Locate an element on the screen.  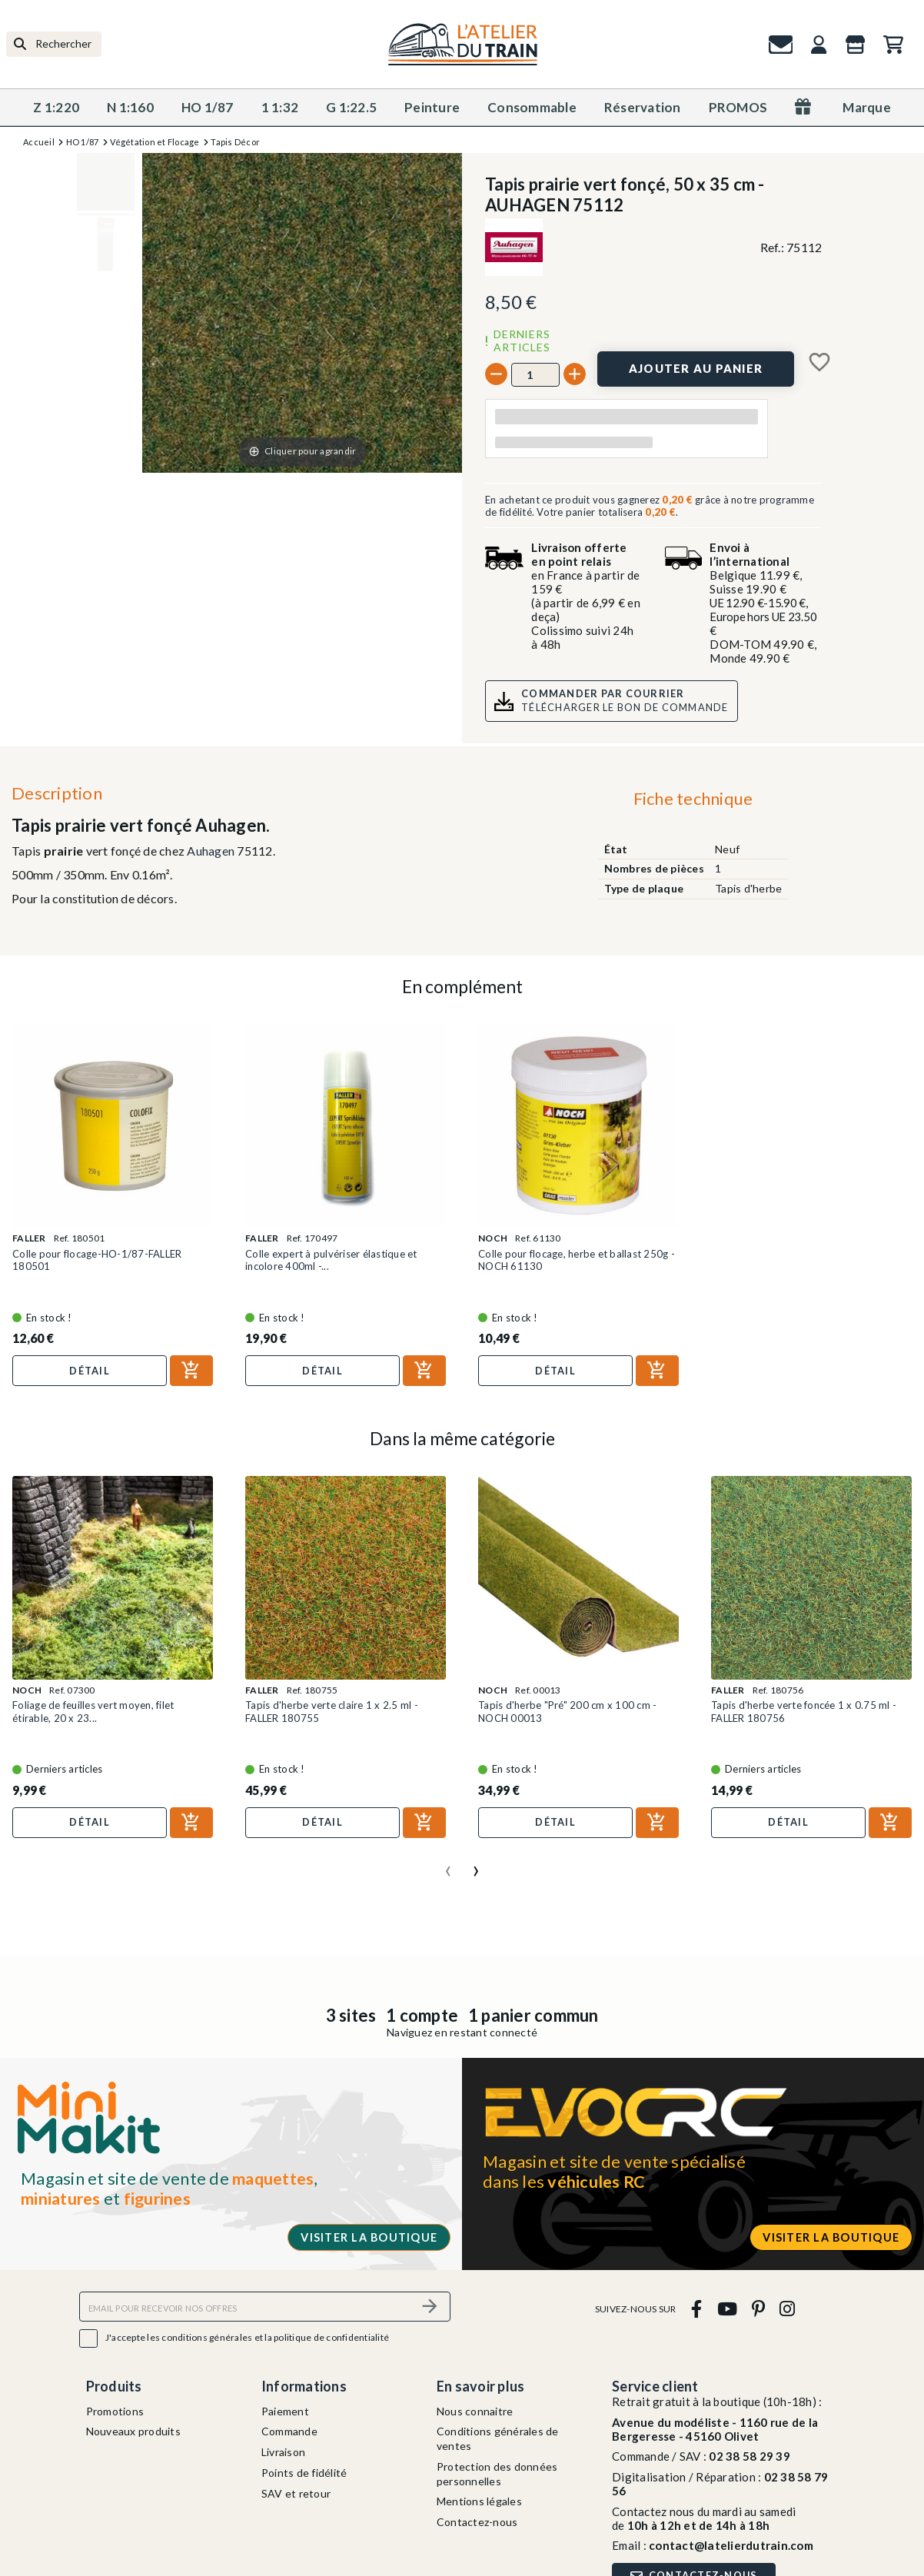
Livraison is located at coordinates (283, 2451).